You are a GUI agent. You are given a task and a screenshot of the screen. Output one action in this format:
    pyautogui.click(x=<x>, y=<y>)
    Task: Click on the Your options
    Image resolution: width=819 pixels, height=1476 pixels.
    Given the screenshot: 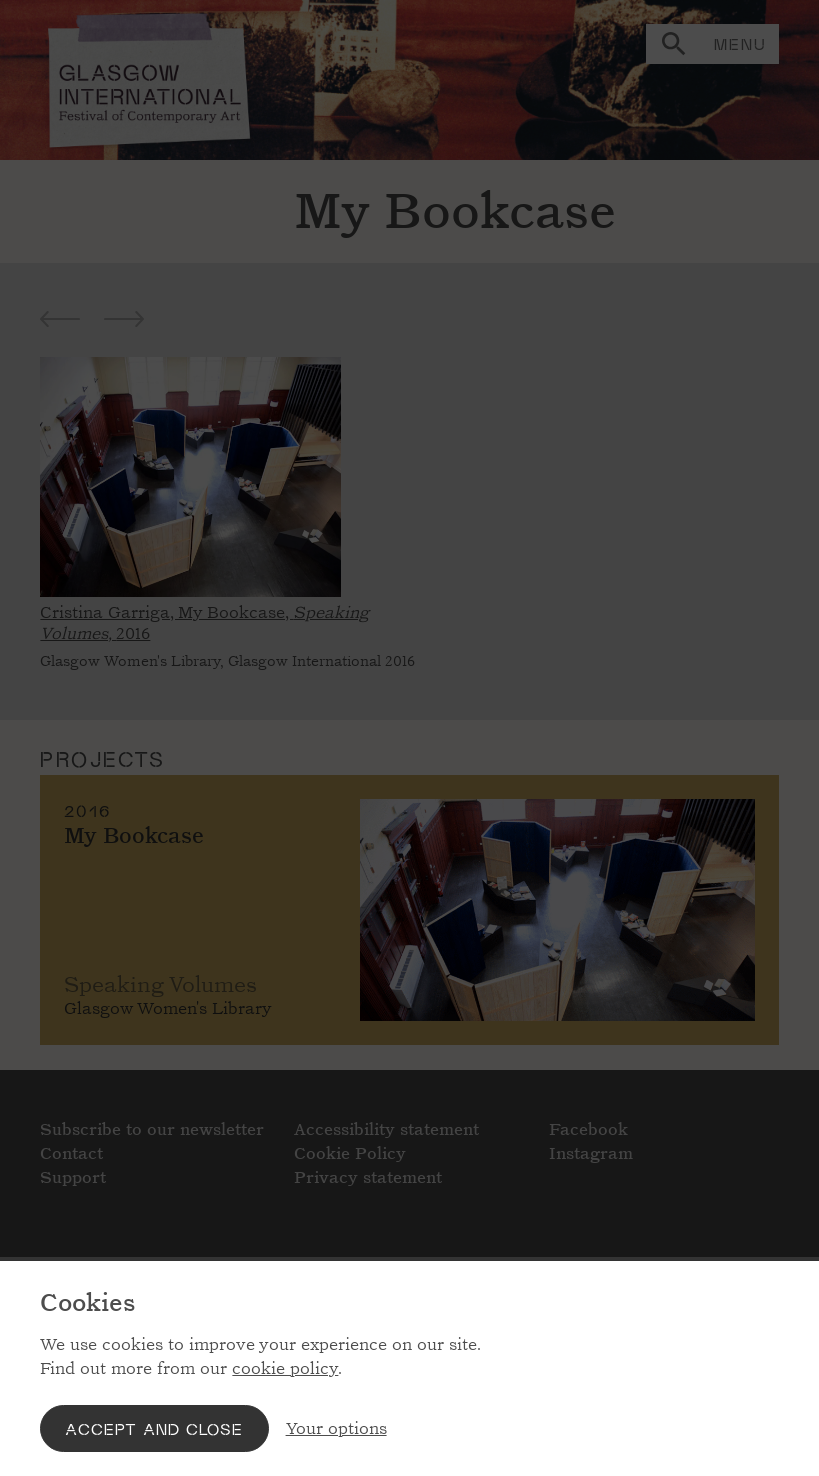 What is the action you would take?
    pyautogui.click(x=336, y=1428)
    